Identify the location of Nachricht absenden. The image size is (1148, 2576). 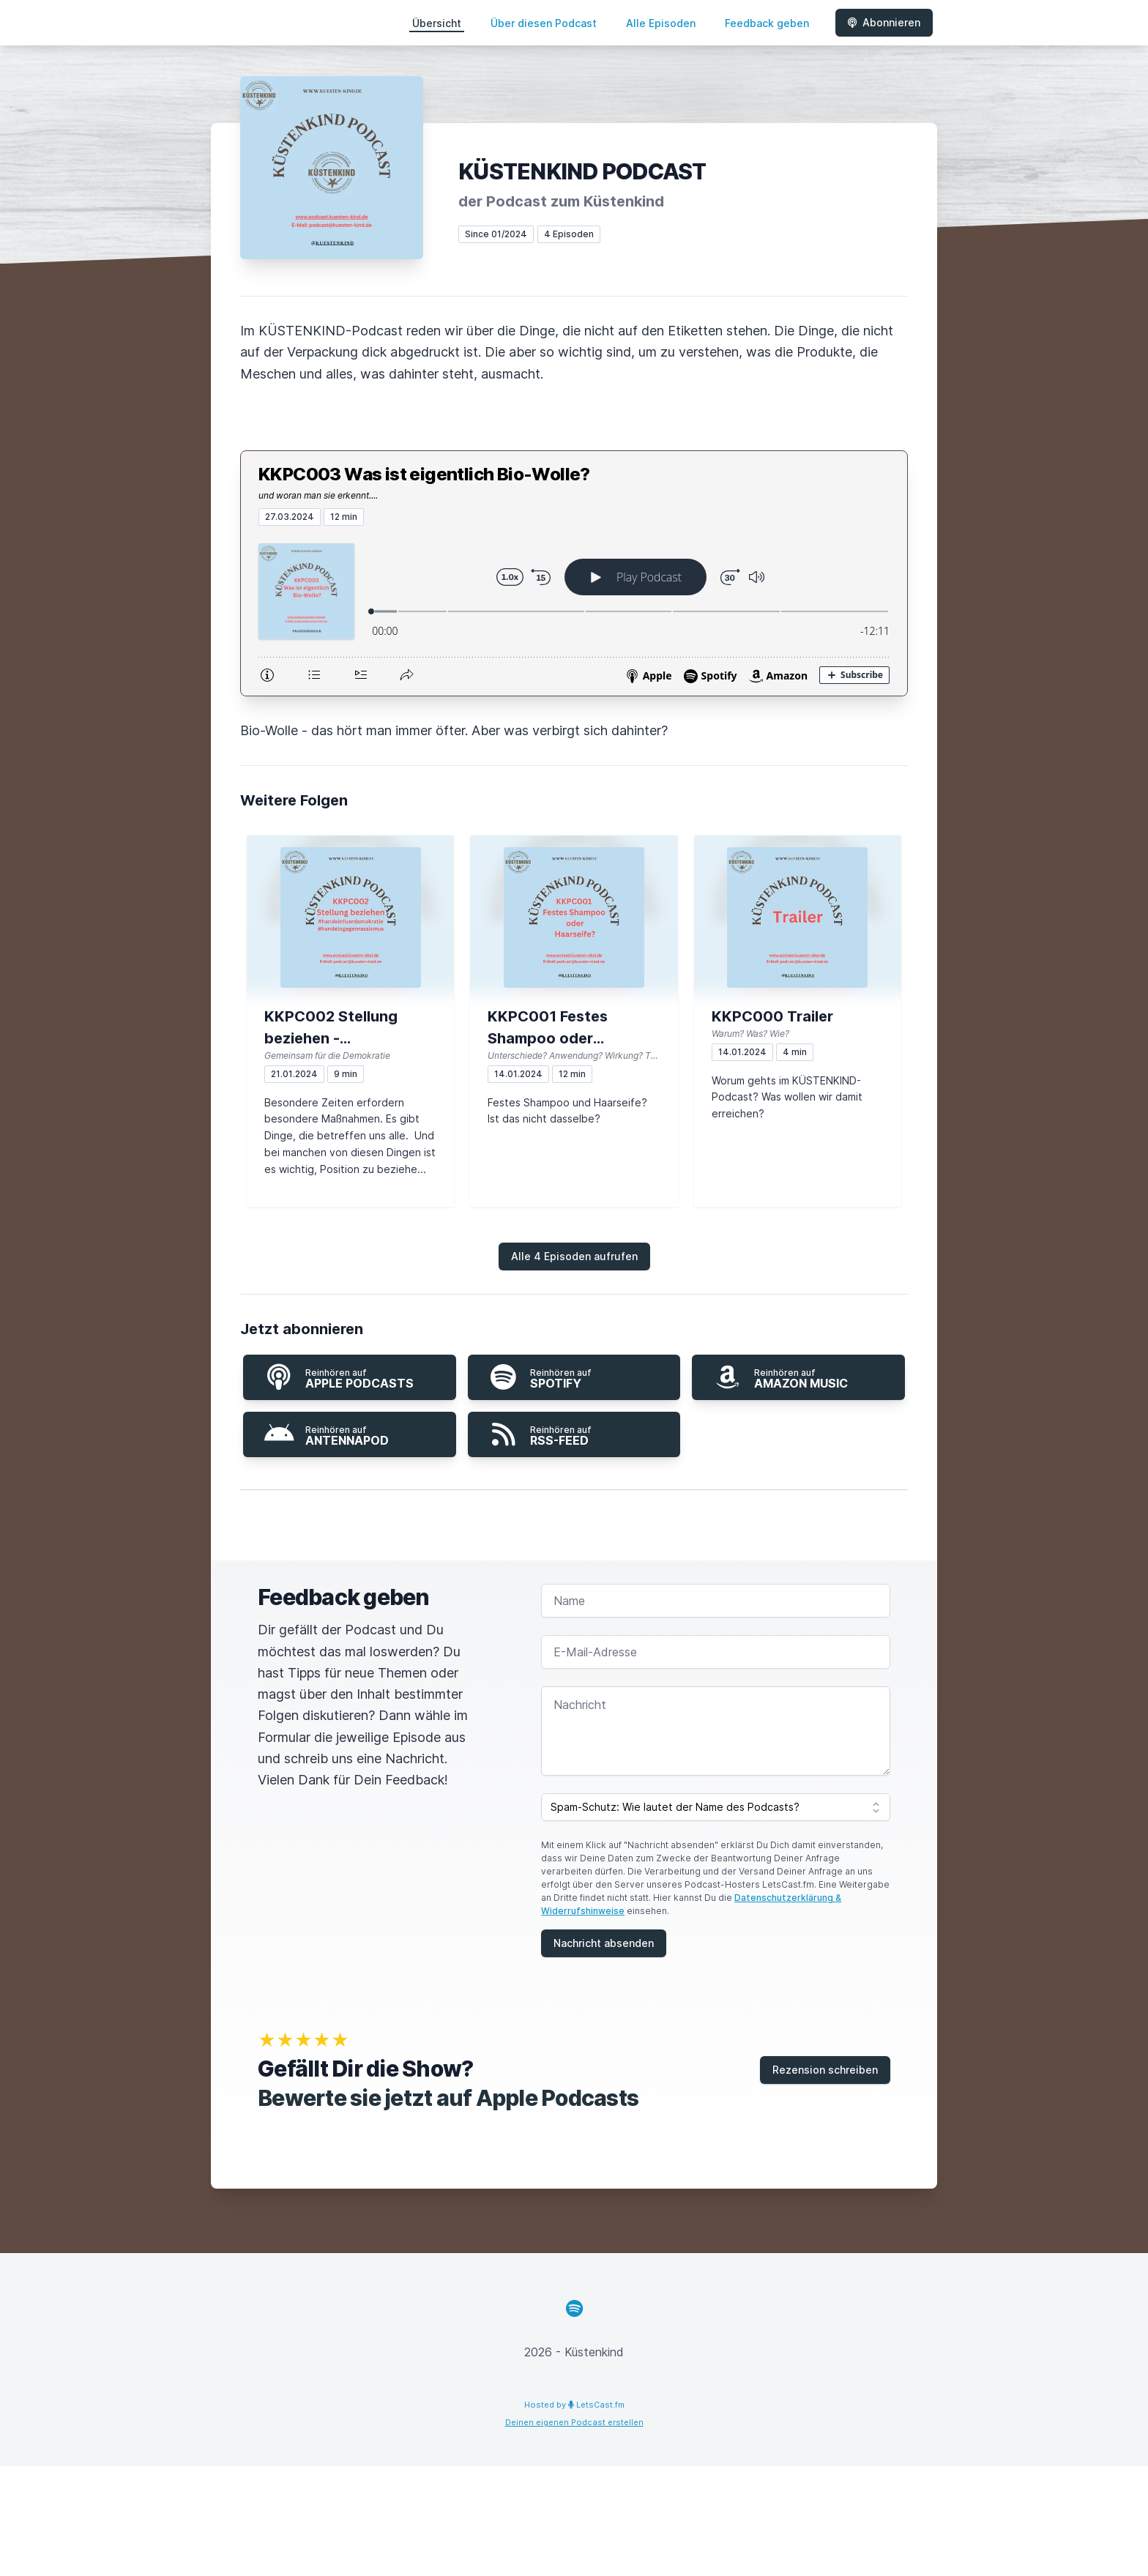
(604, 1943).